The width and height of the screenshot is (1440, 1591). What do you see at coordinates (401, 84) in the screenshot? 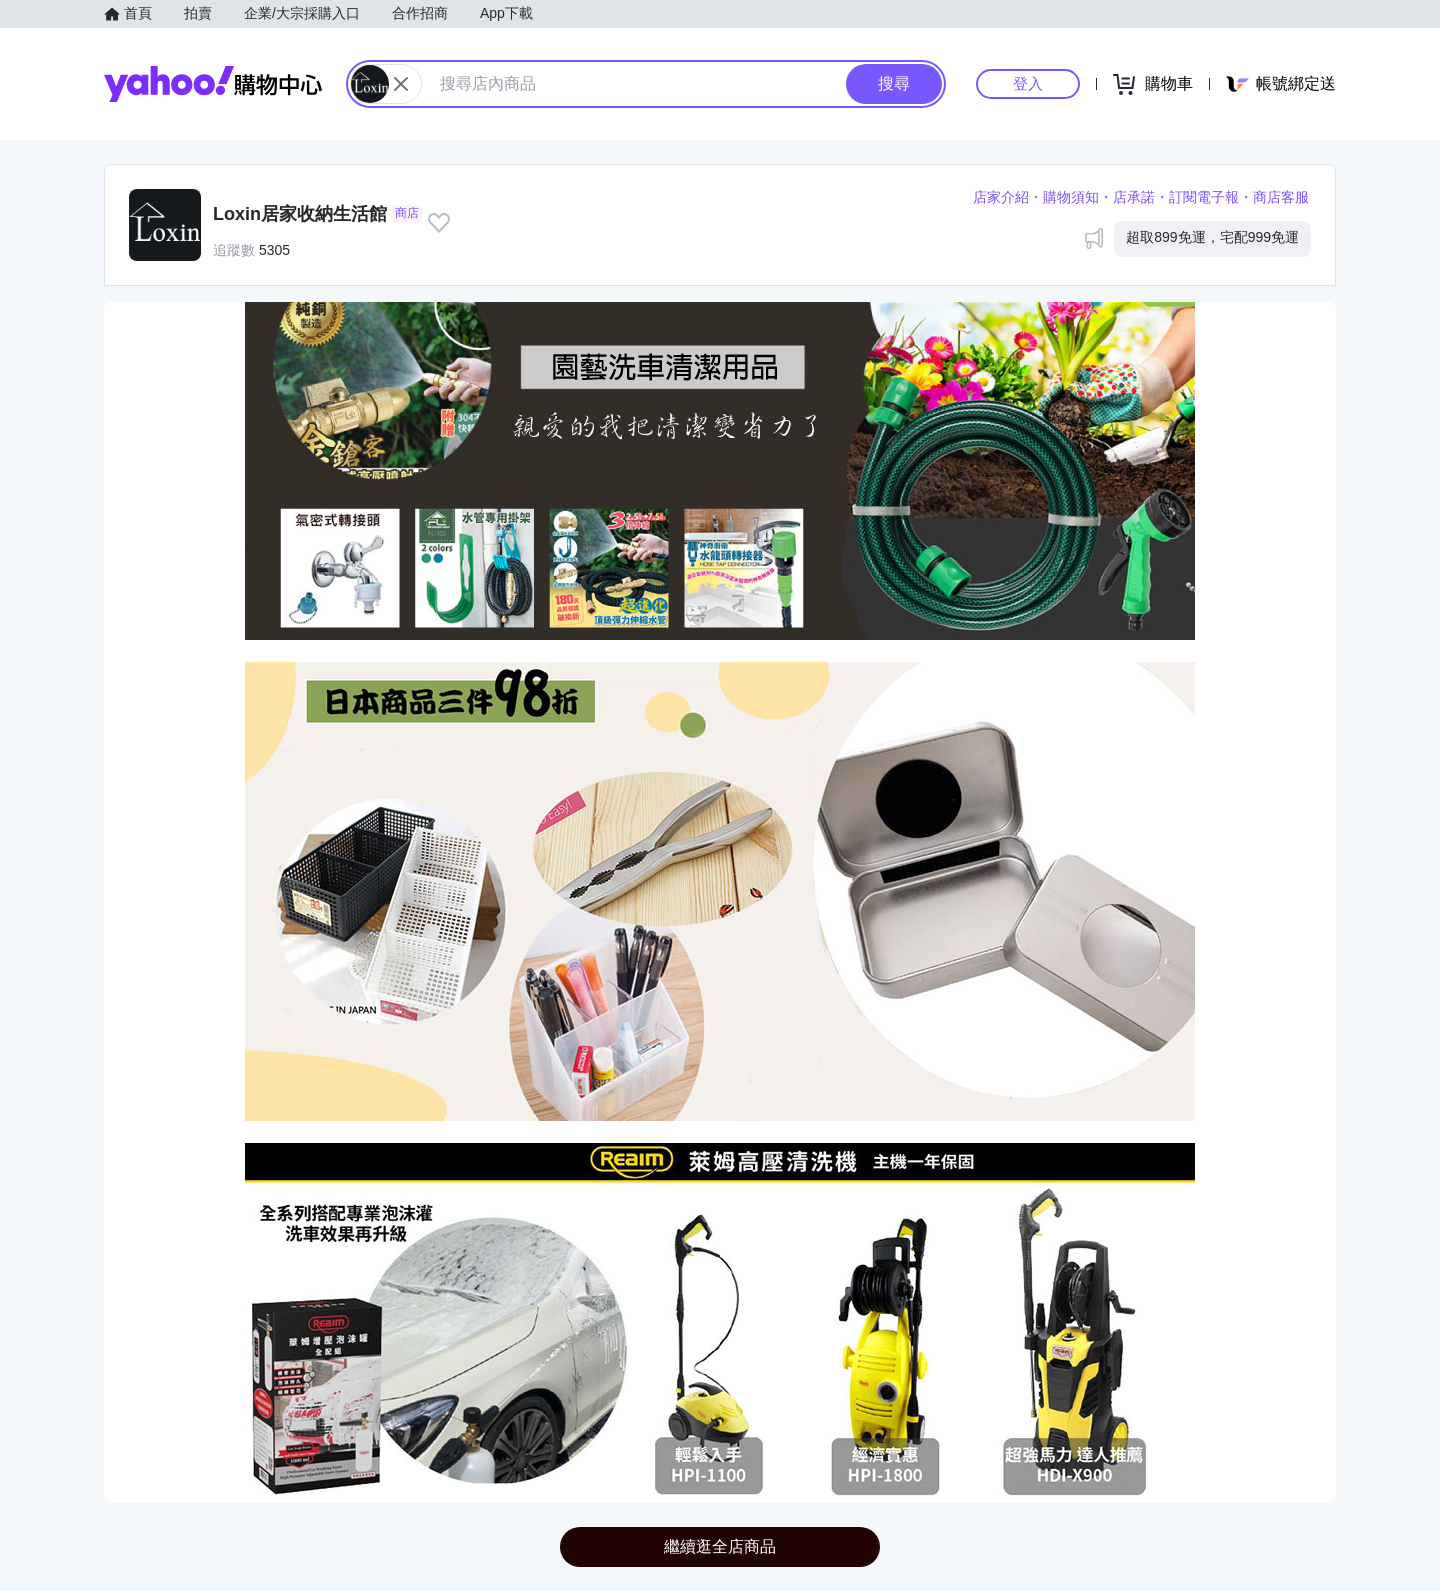
I see `[關閉搜尋條件]` at bounding box center [401, 84].